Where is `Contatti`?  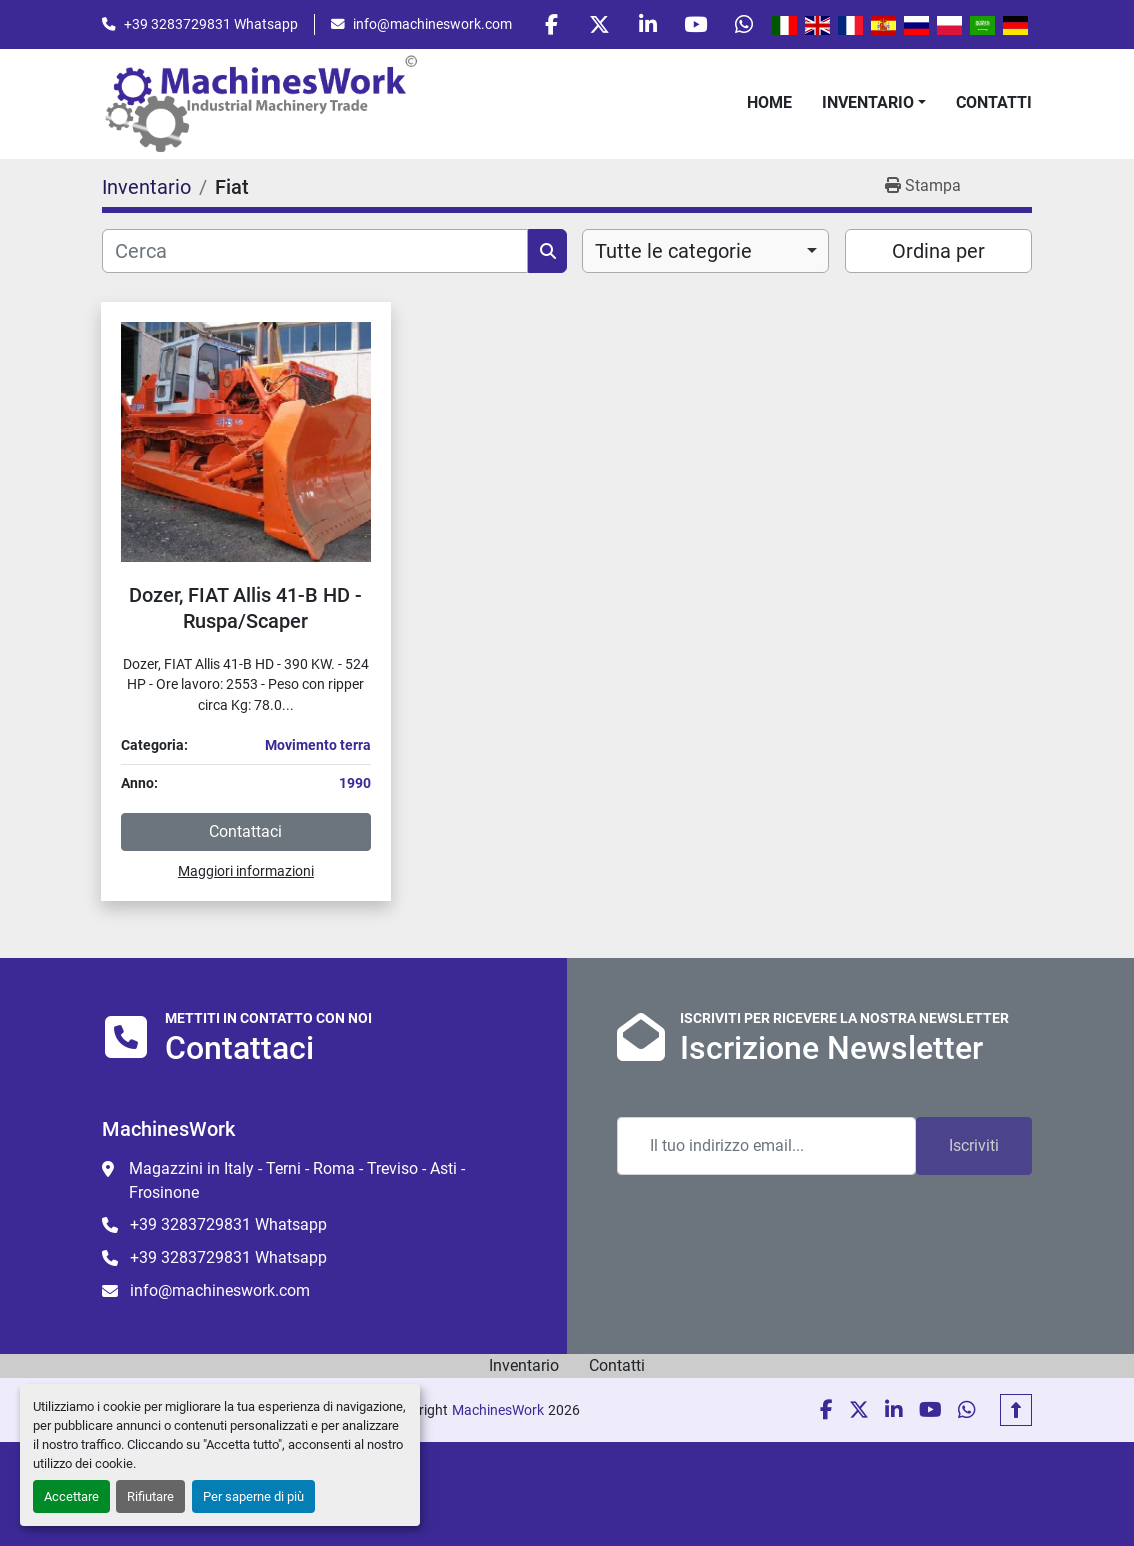
Contatti is located at coordinates (994, 105).